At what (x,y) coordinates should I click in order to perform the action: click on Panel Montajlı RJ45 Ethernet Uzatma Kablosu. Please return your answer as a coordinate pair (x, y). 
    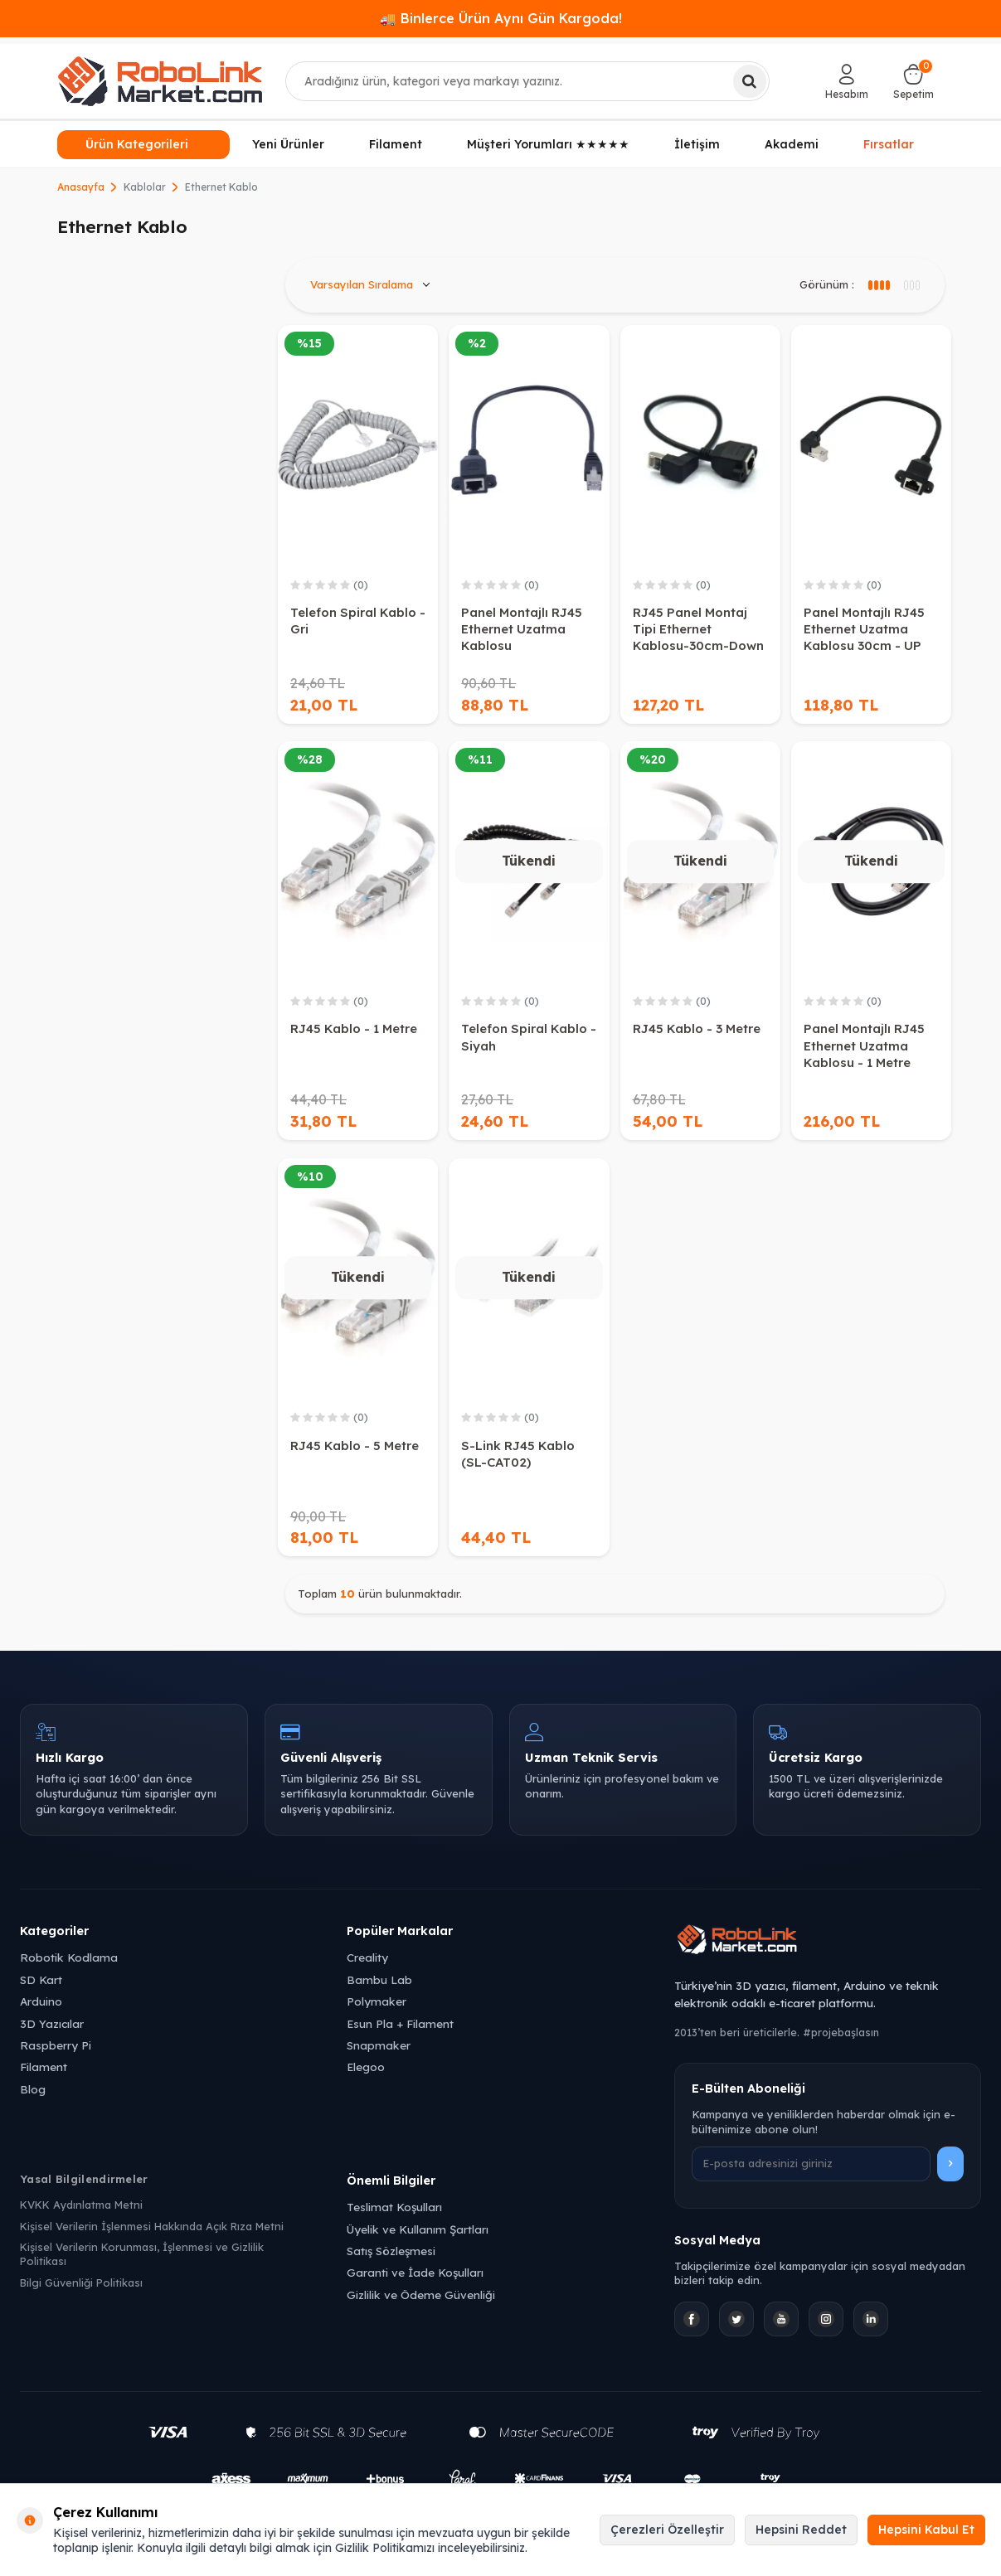
    Looking at the image, I should click on (521, 628).